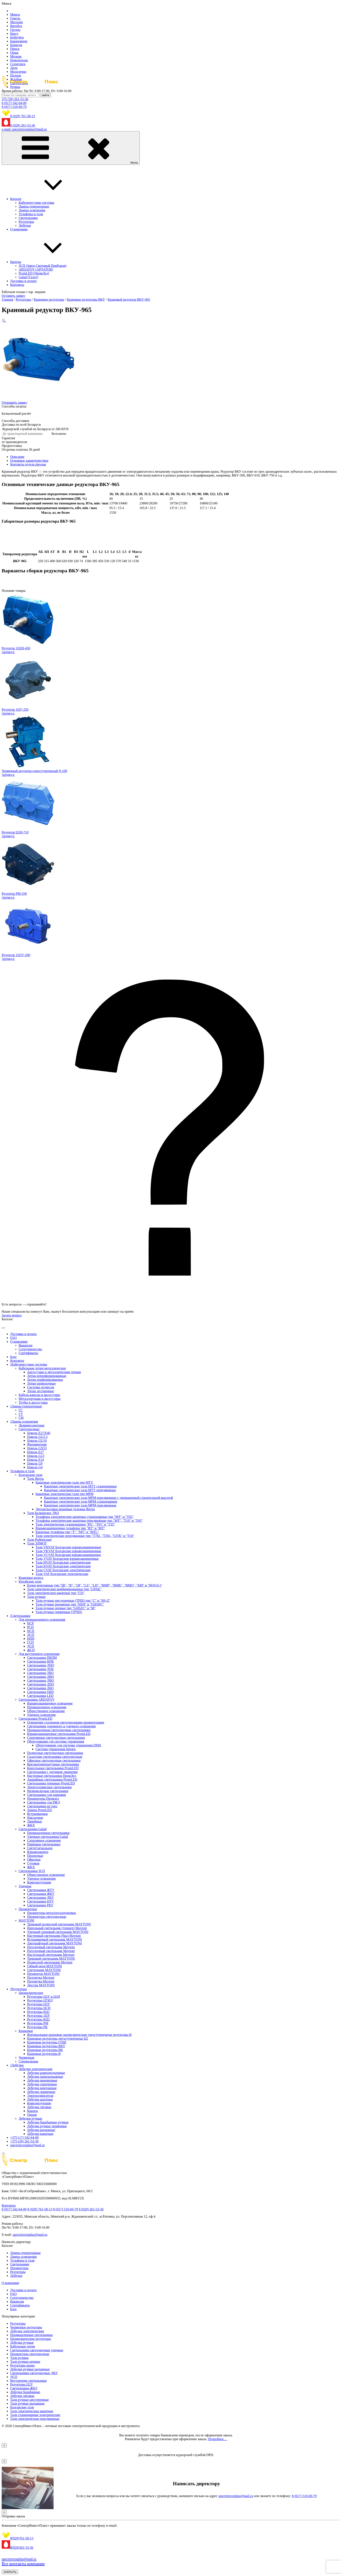  I want to click on Светильники на трос, so click(42, 1806).